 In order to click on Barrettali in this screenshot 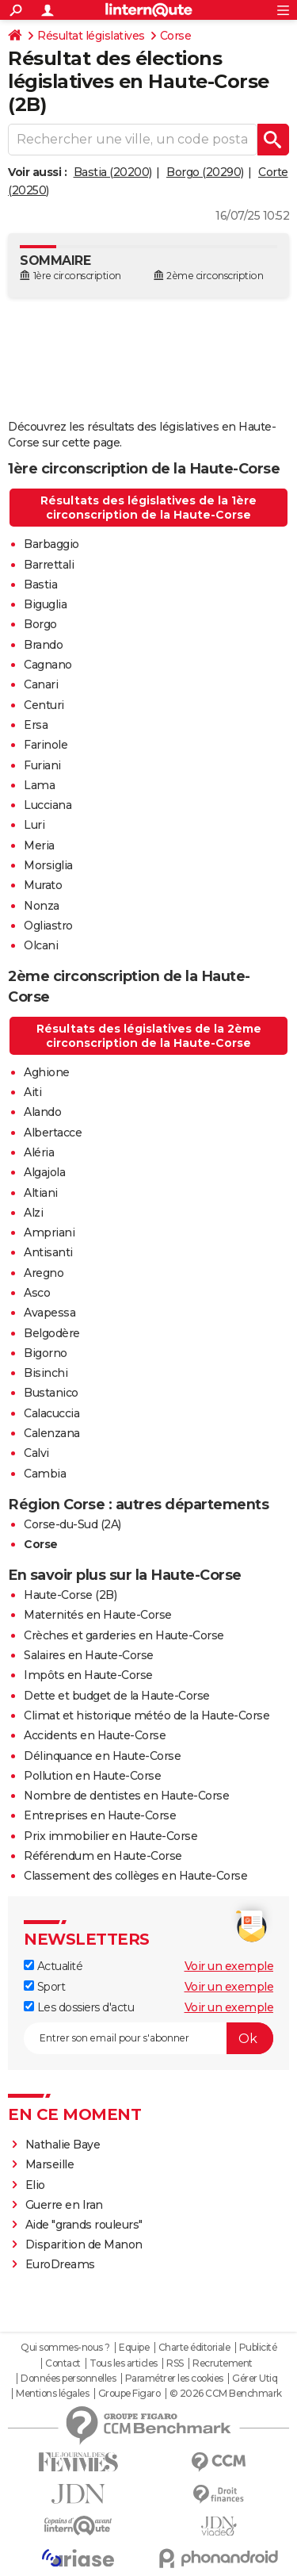, I will do `click(49, 565)`.